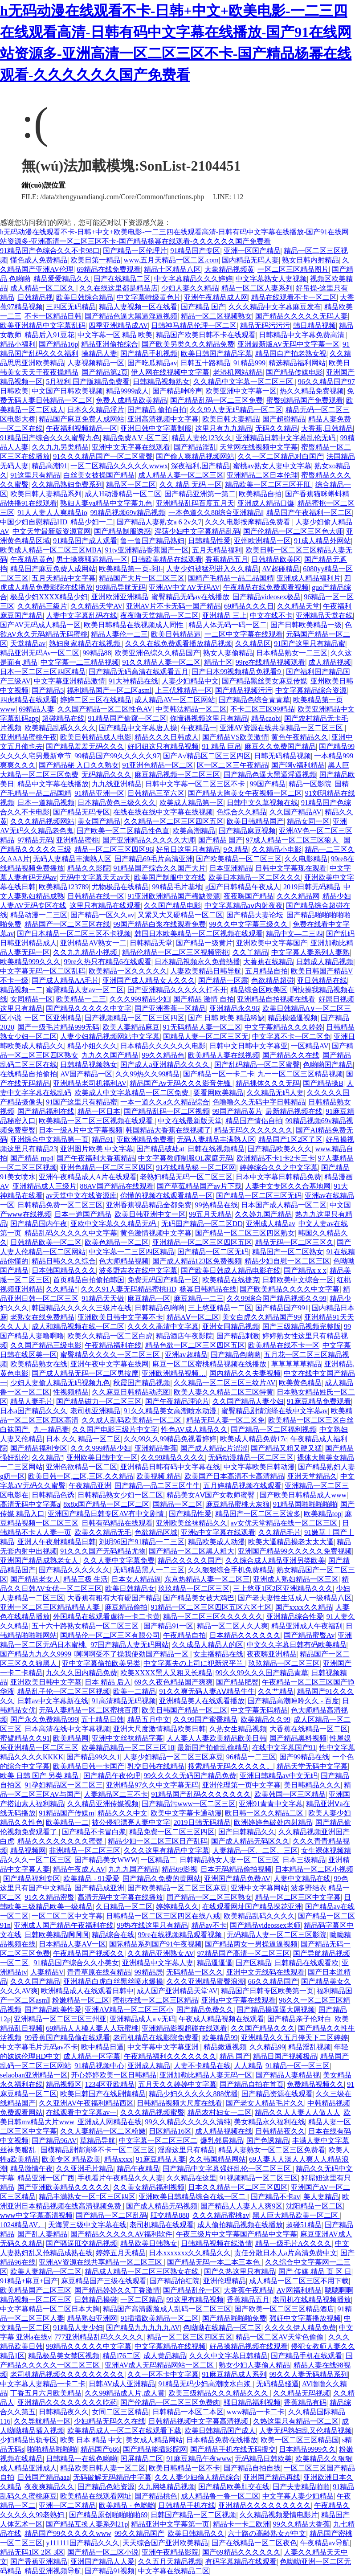  What do you see at coordinates (46, 2393) in the screenshot?
I see `丁香五月六月欧美精品` at bounding box center [46, 2393].